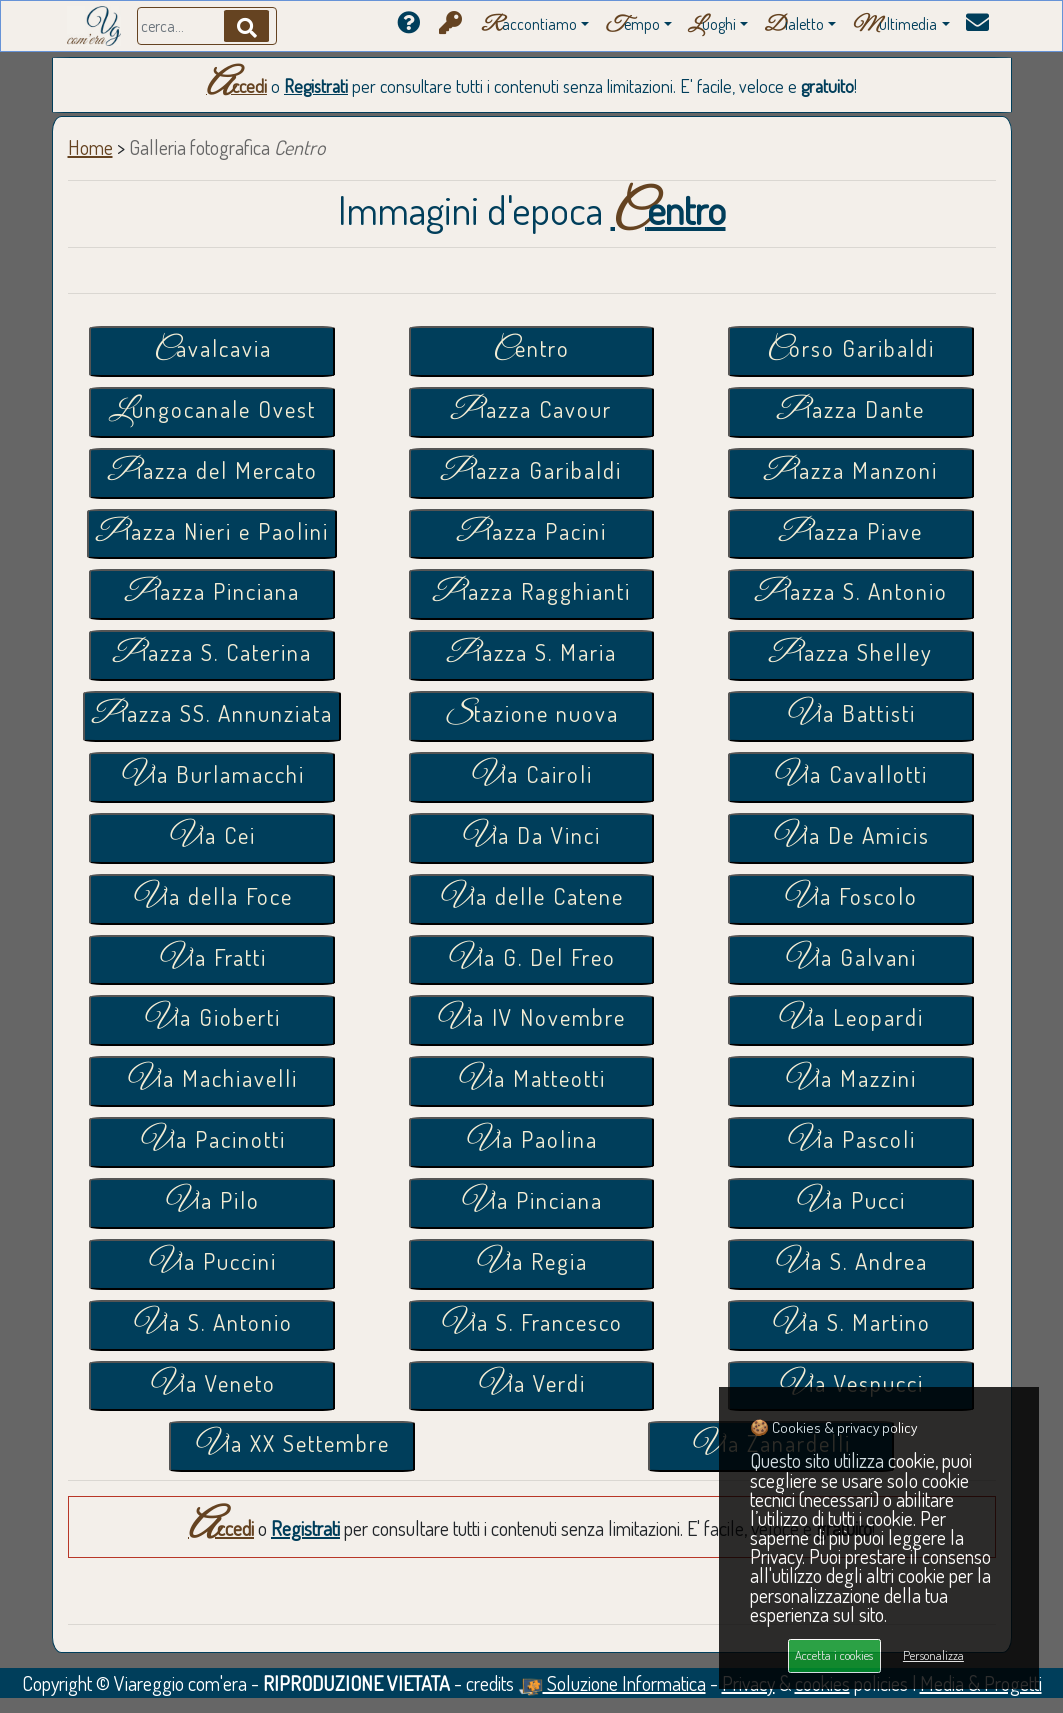 This screenshot has height=1713, width=1063. What do you see at coordinates (212, 1019) in the screenshot?
I see `Via Gioberti` at bounding box center [212, 1019].